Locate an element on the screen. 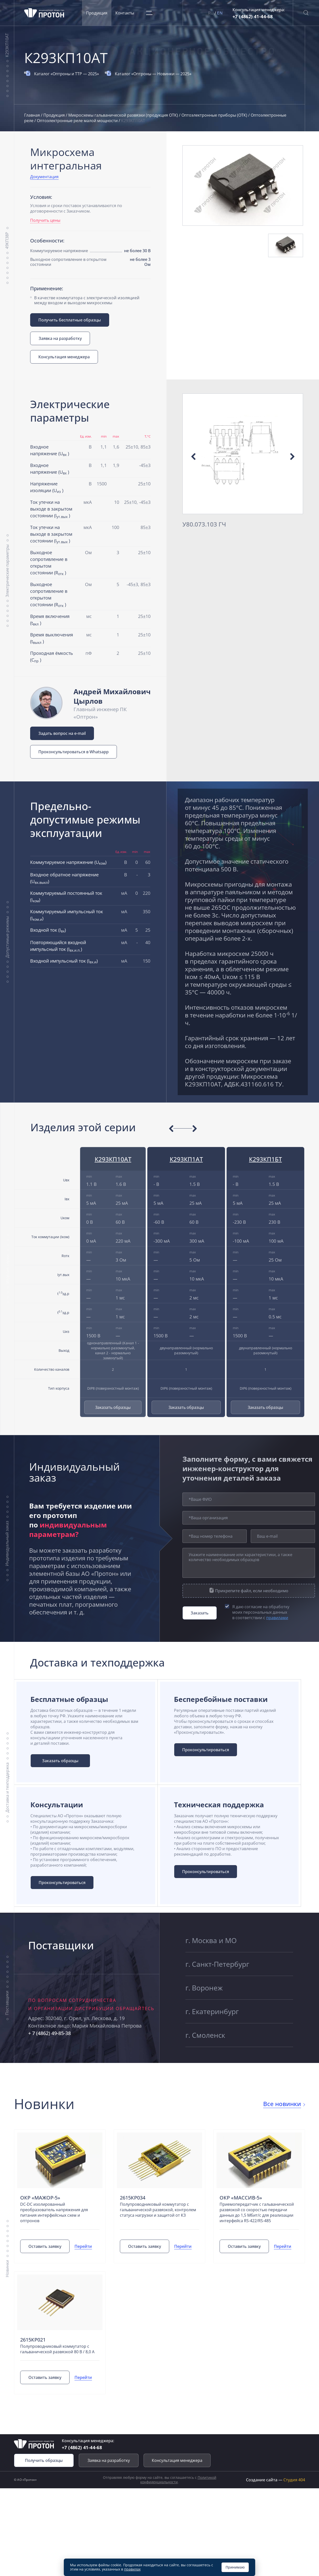  г. Воронеж is located at coordinates (204, 1987).